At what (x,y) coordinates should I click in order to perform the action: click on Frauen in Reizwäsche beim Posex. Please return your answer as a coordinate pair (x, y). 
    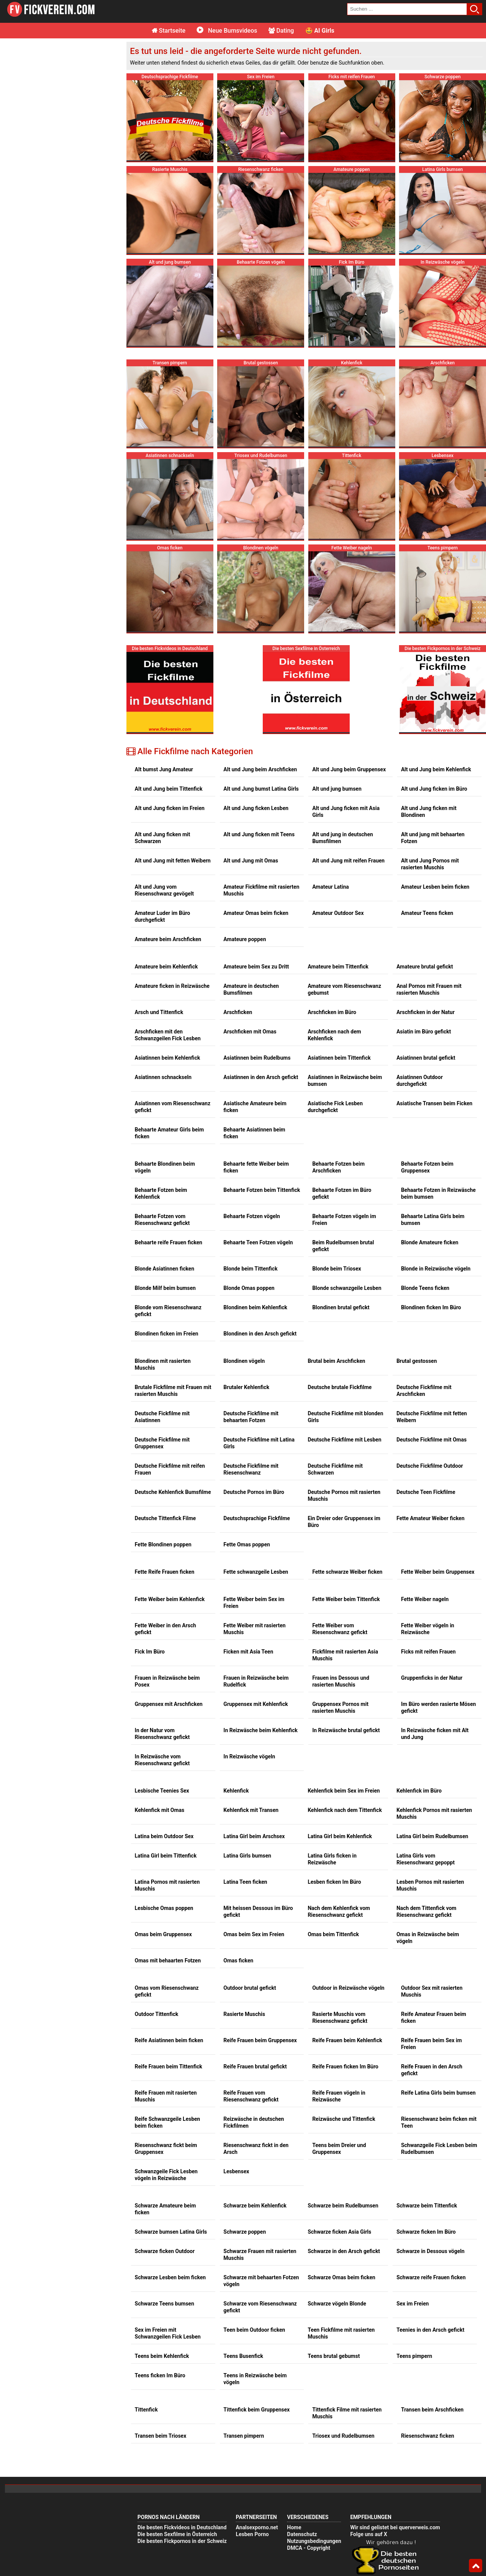
    Looking at the image, I should click on (167, 1594).